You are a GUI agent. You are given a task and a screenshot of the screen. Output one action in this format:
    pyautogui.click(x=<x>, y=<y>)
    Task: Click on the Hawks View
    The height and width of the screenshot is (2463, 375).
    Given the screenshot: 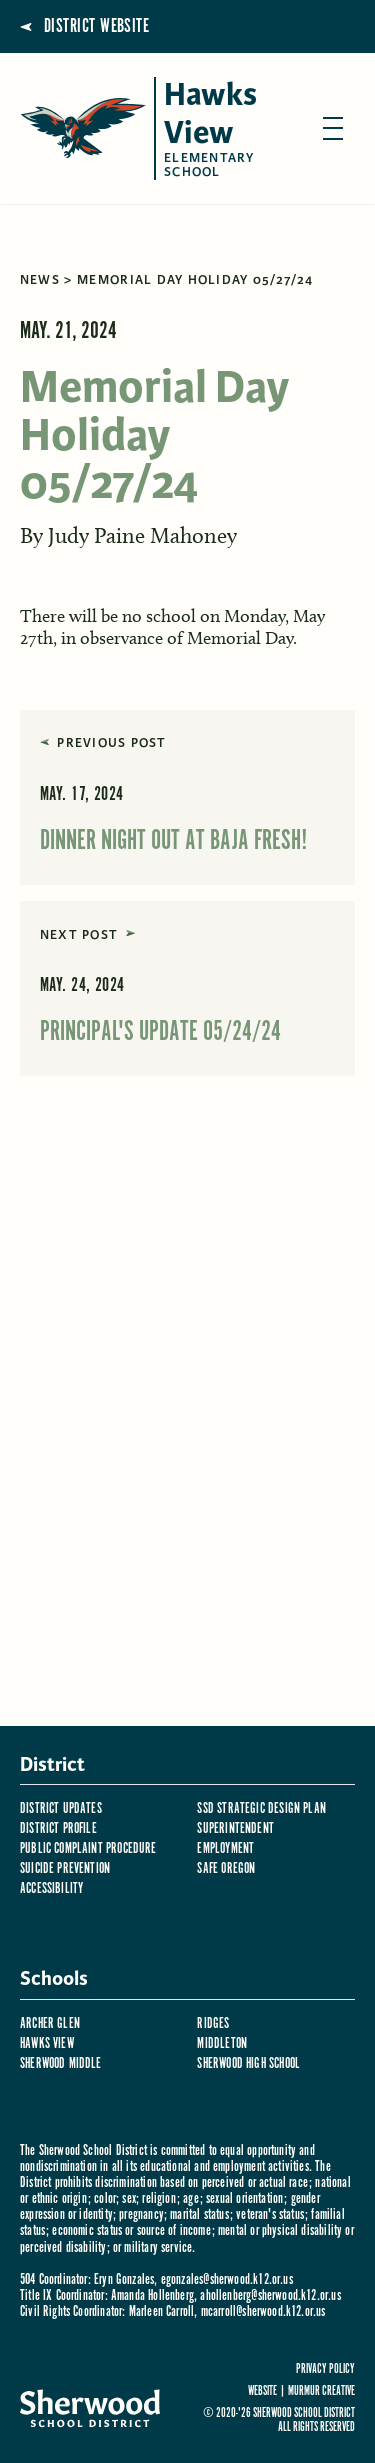 What is the action you would take?
    pyautogui.click(x=47, y=2043)
    